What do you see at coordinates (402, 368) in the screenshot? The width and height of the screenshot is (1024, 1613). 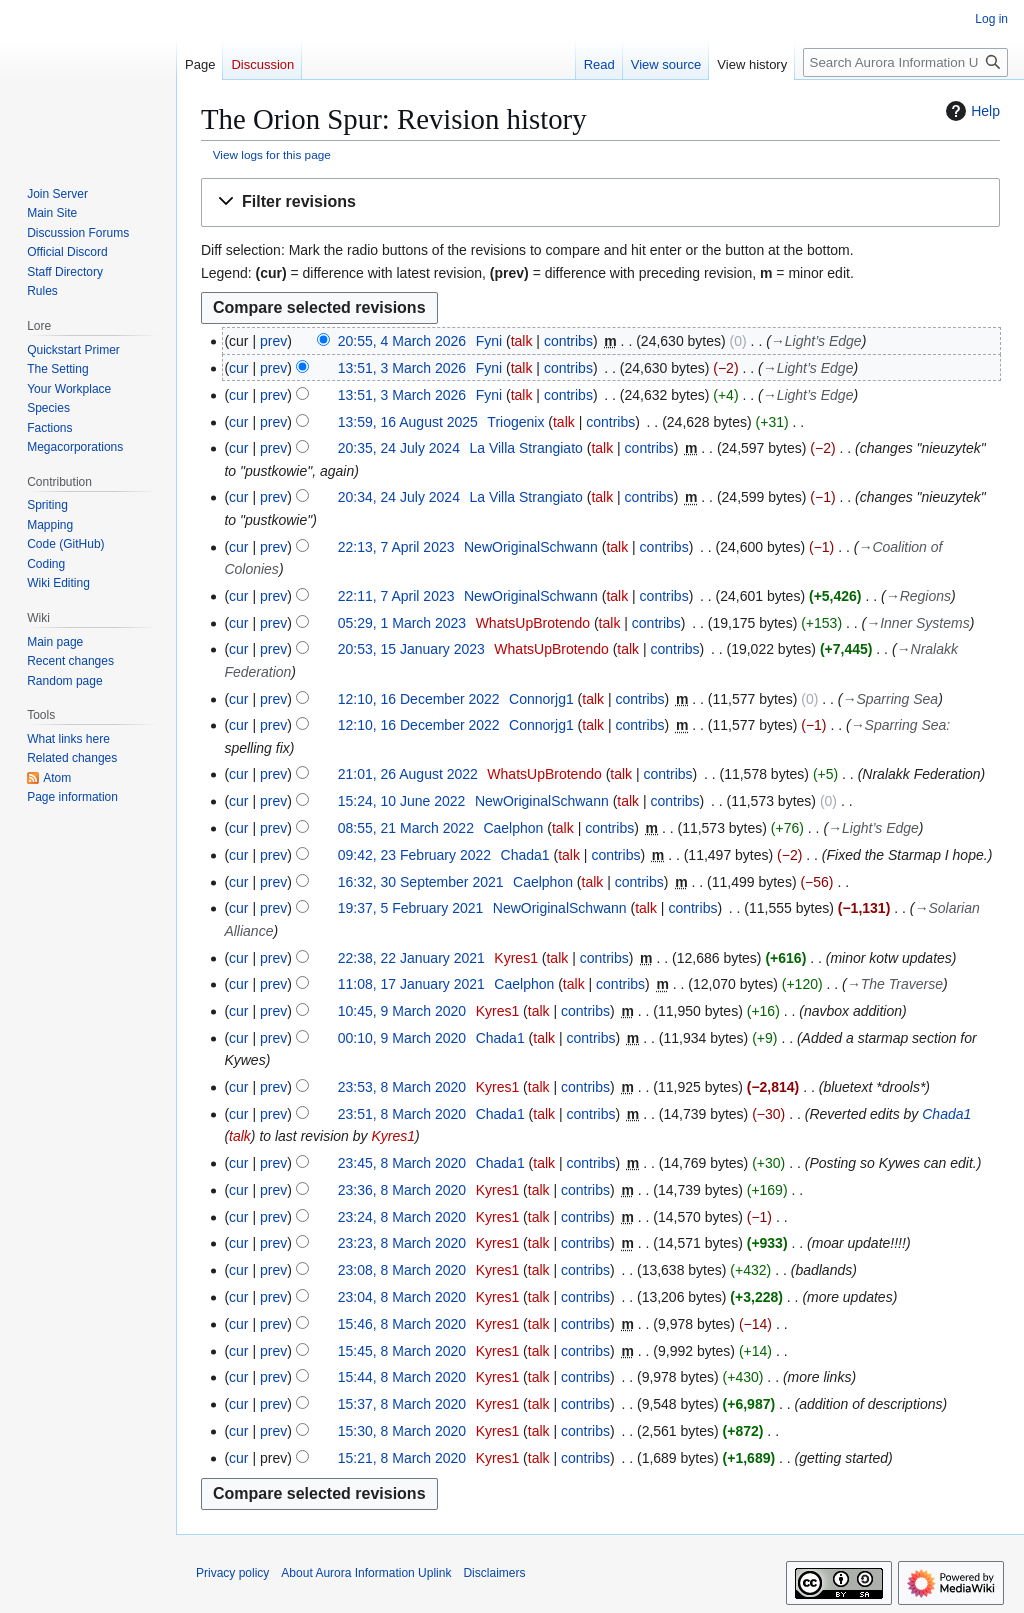 I see `13:51, 3 March 2026` at bounding box center [402, 368].